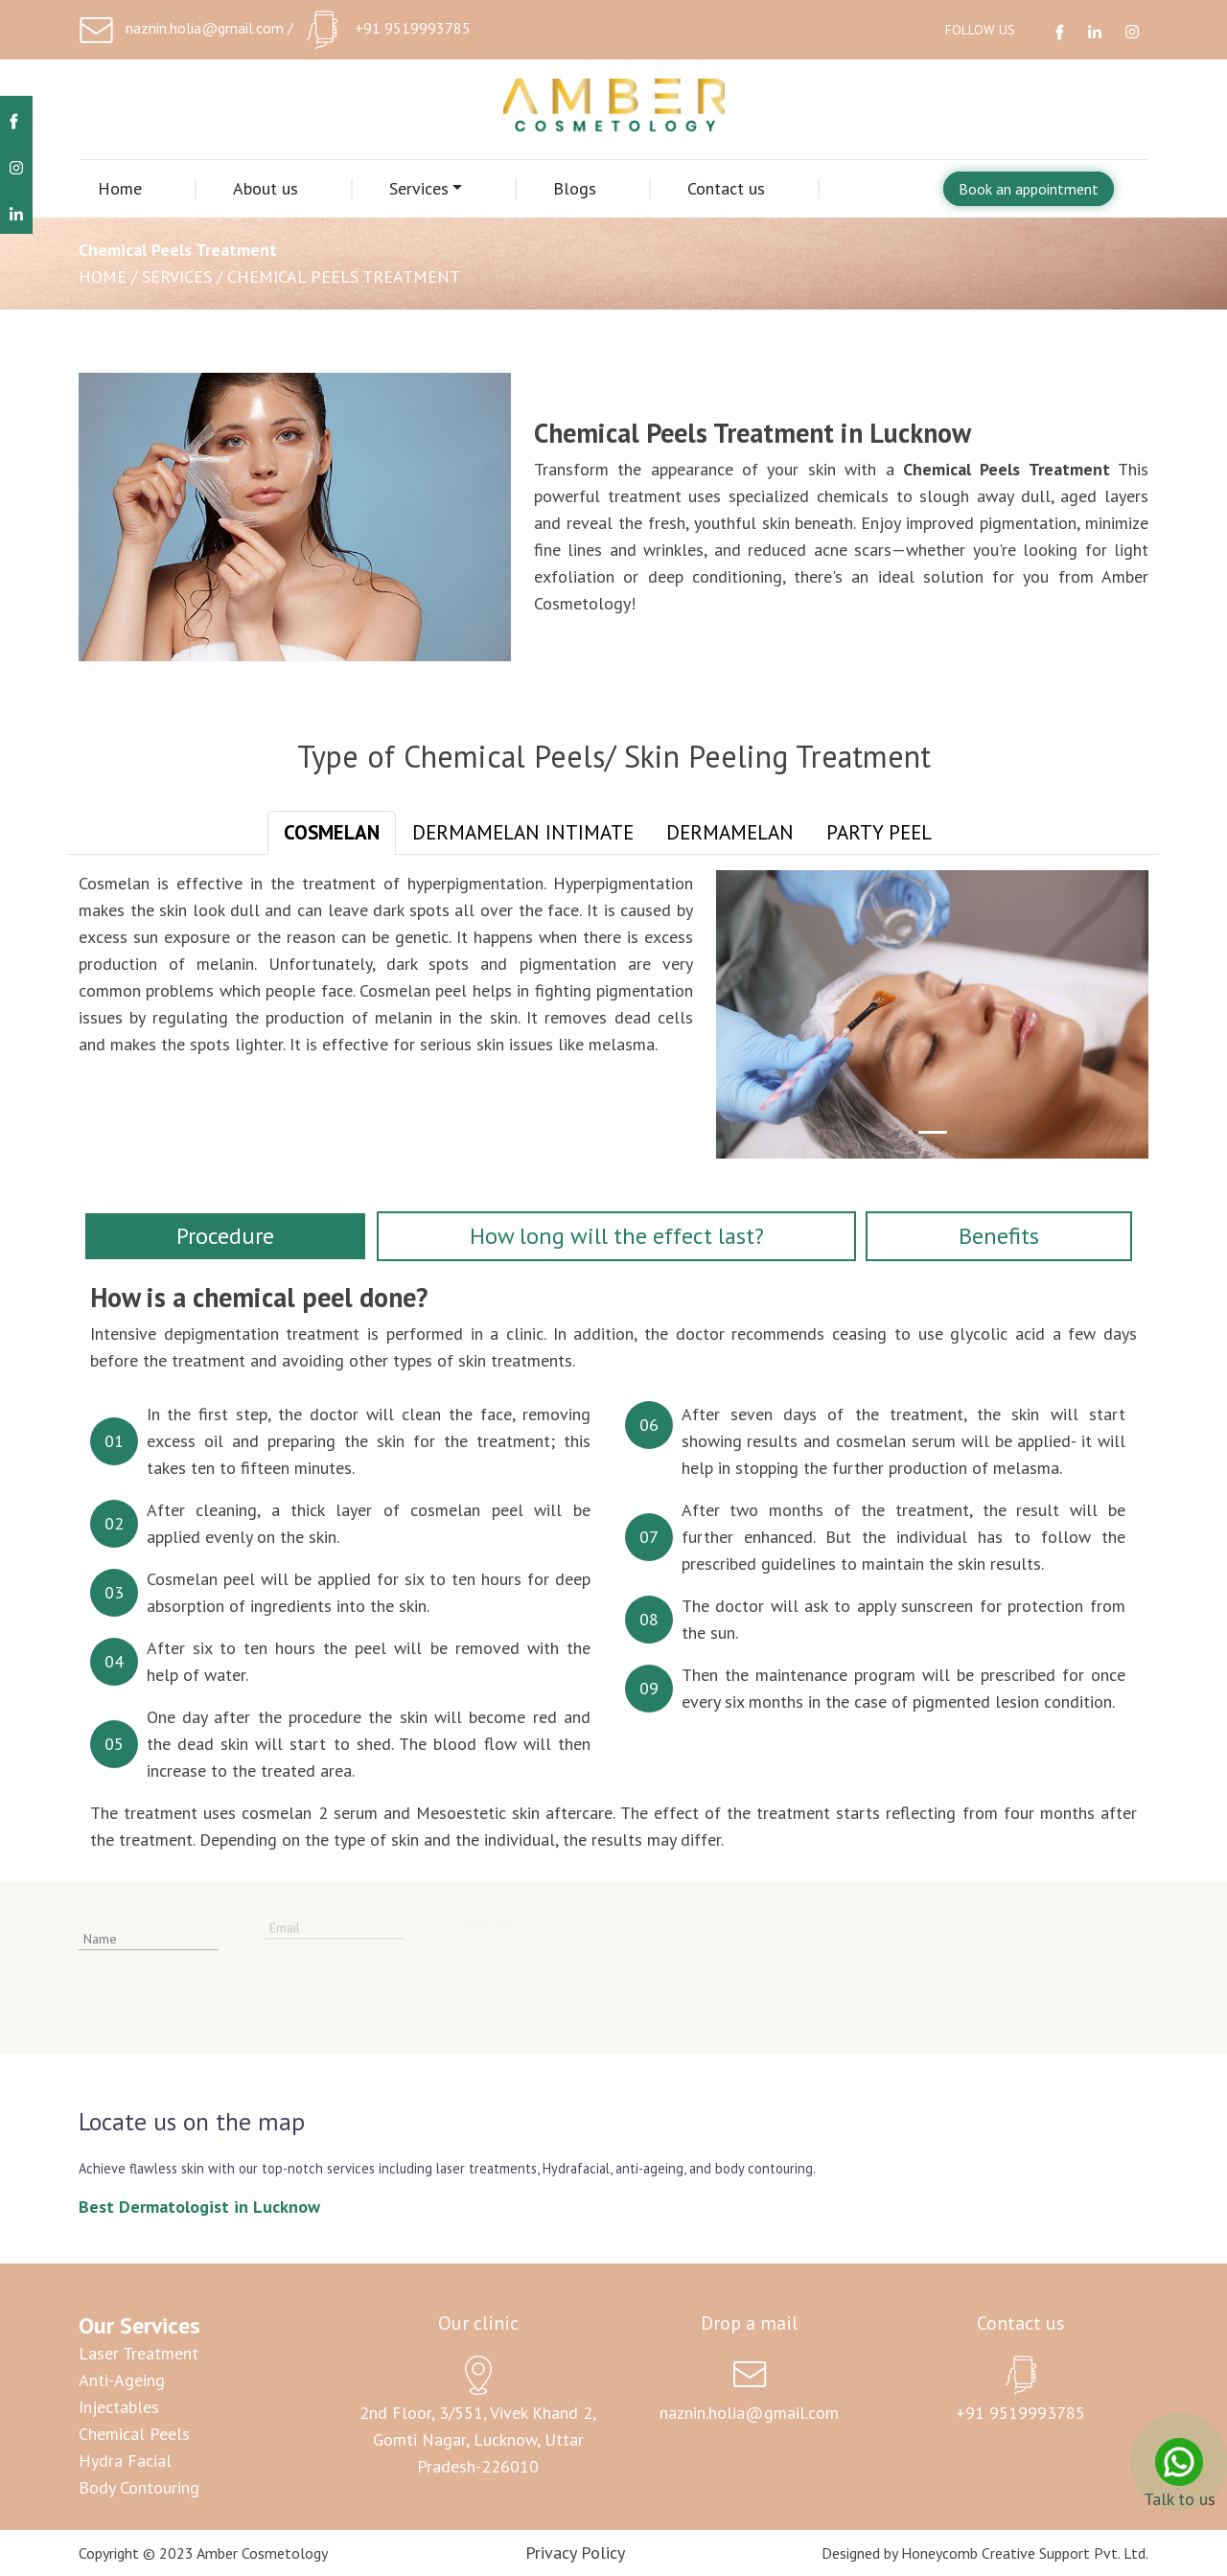  I want to click on Benefits [tab], so click(999, 1236).